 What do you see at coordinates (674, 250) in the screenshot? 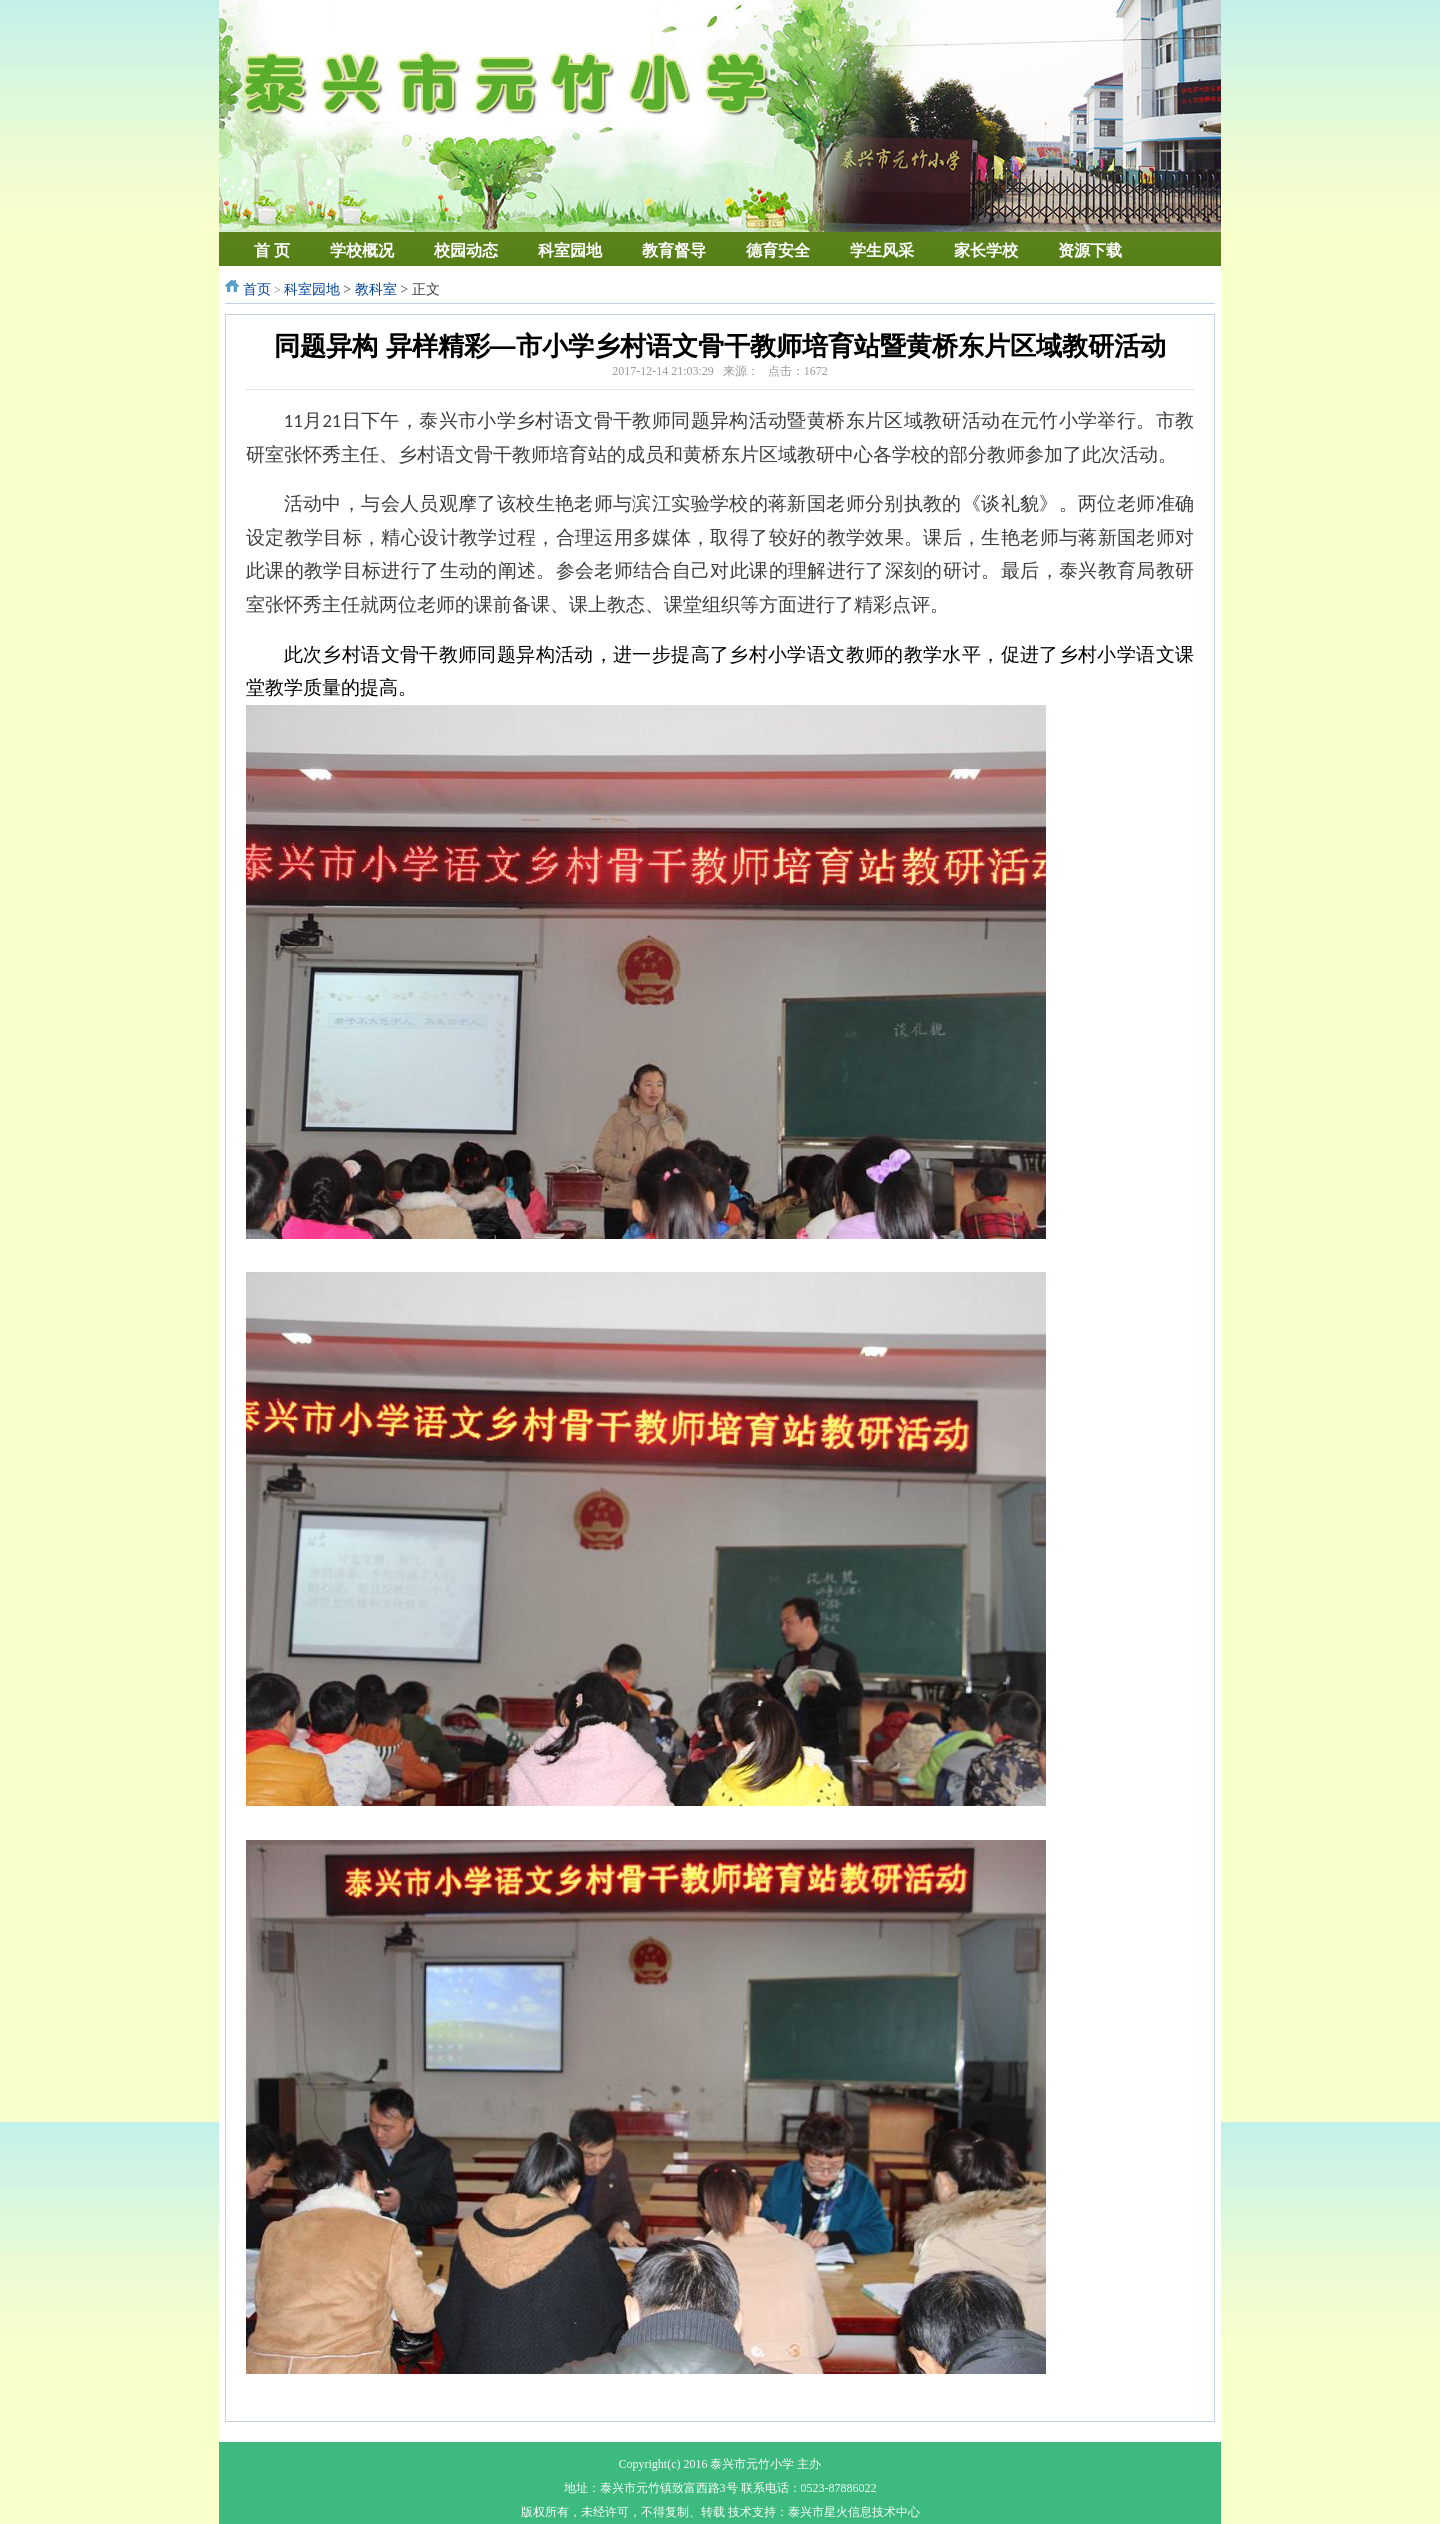
I see `教育督导` at bounding box center [674, 250].